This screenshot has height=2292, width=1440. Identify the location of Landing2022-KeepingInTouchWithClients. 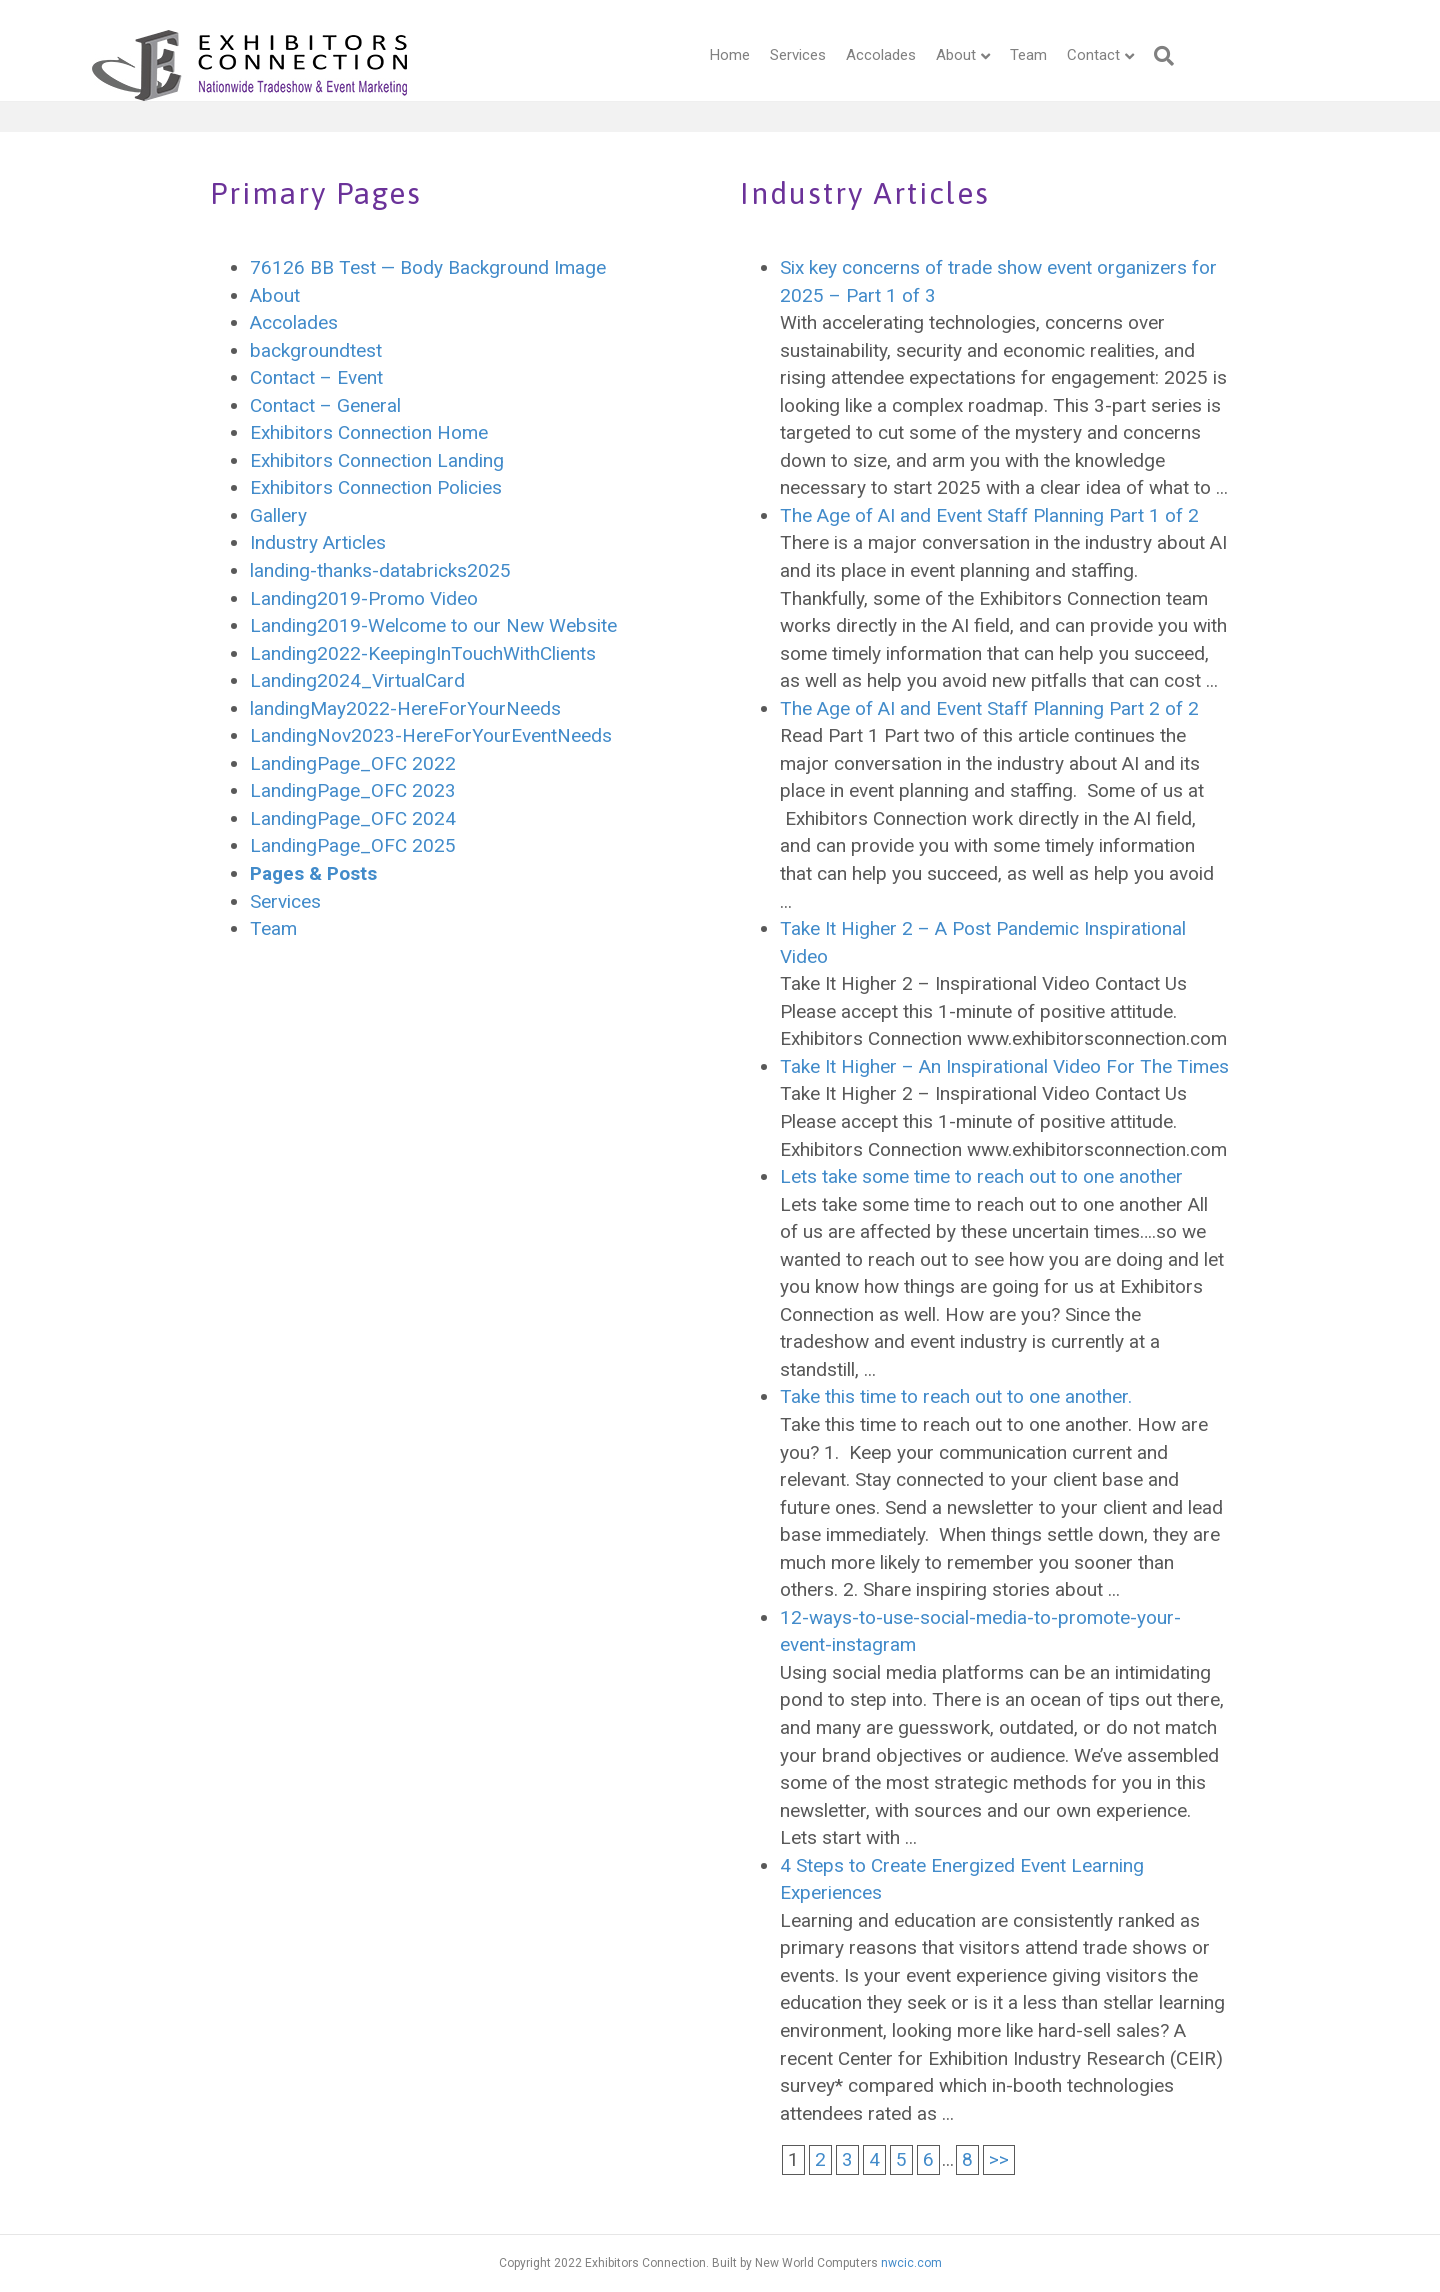
(423, 653).